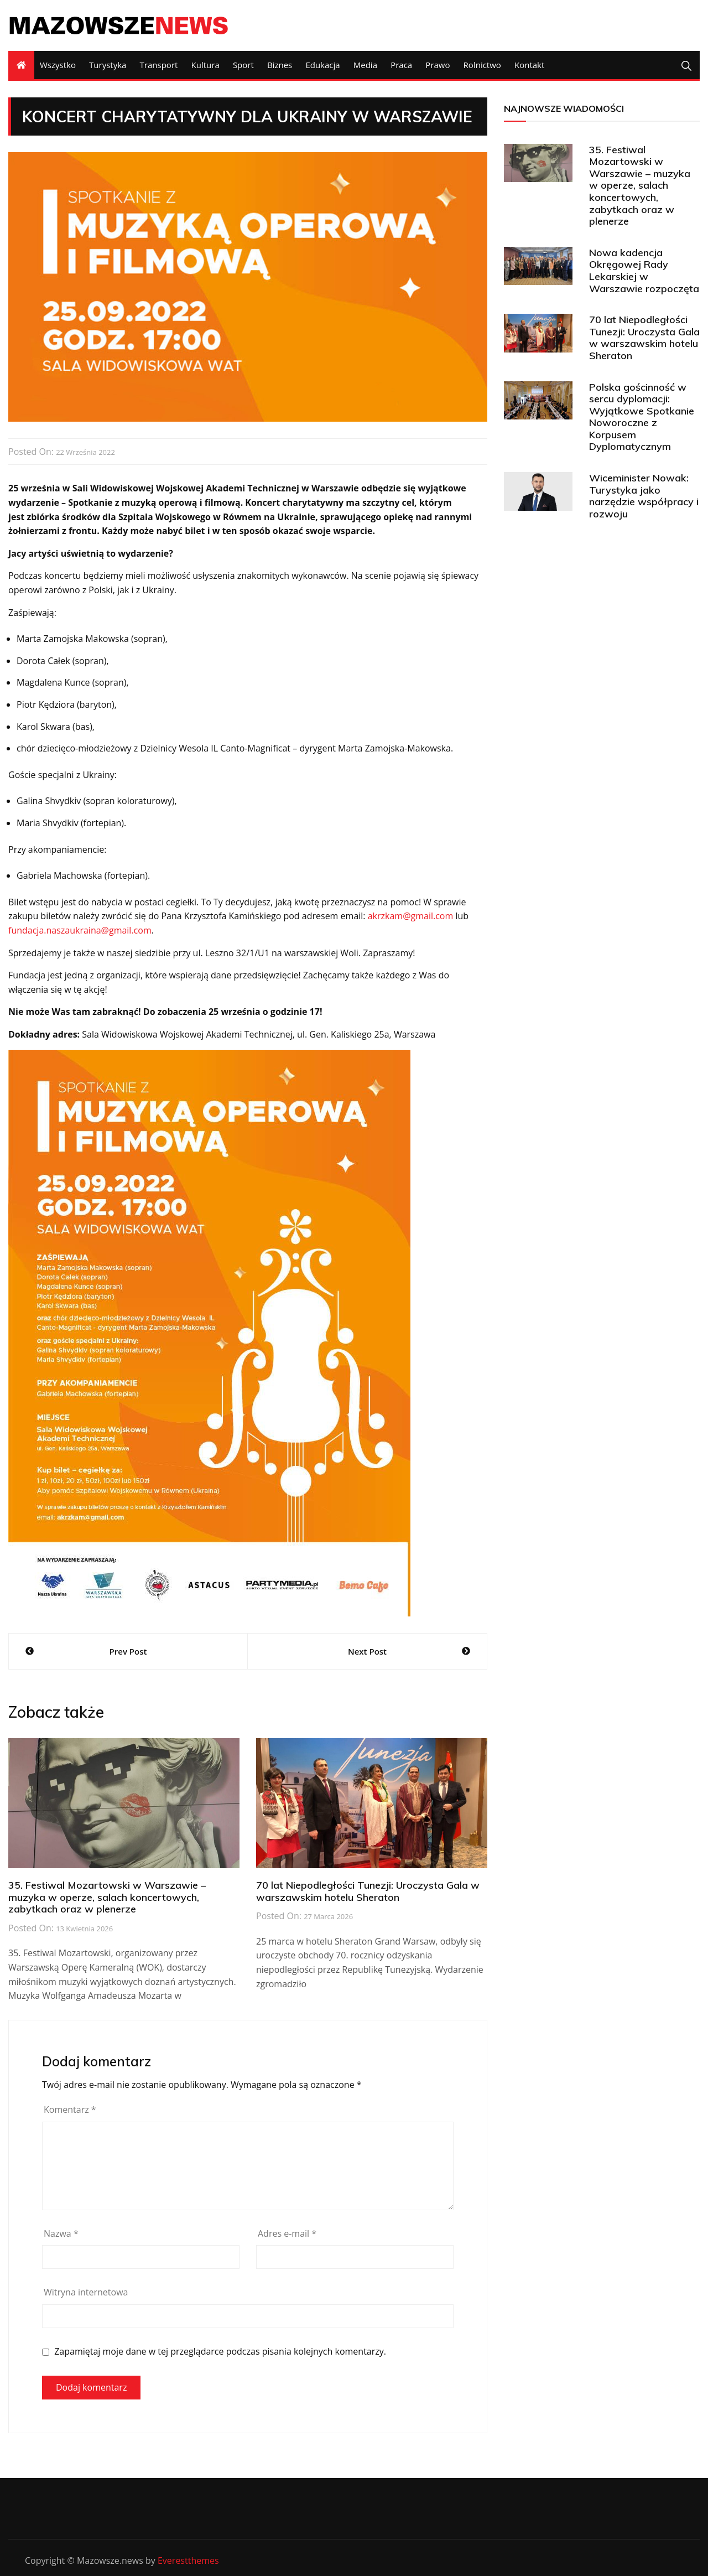 Image resolution: width=708 pixels, height=2576 pixels. I want to click on Kontakt, so click(529, 64).